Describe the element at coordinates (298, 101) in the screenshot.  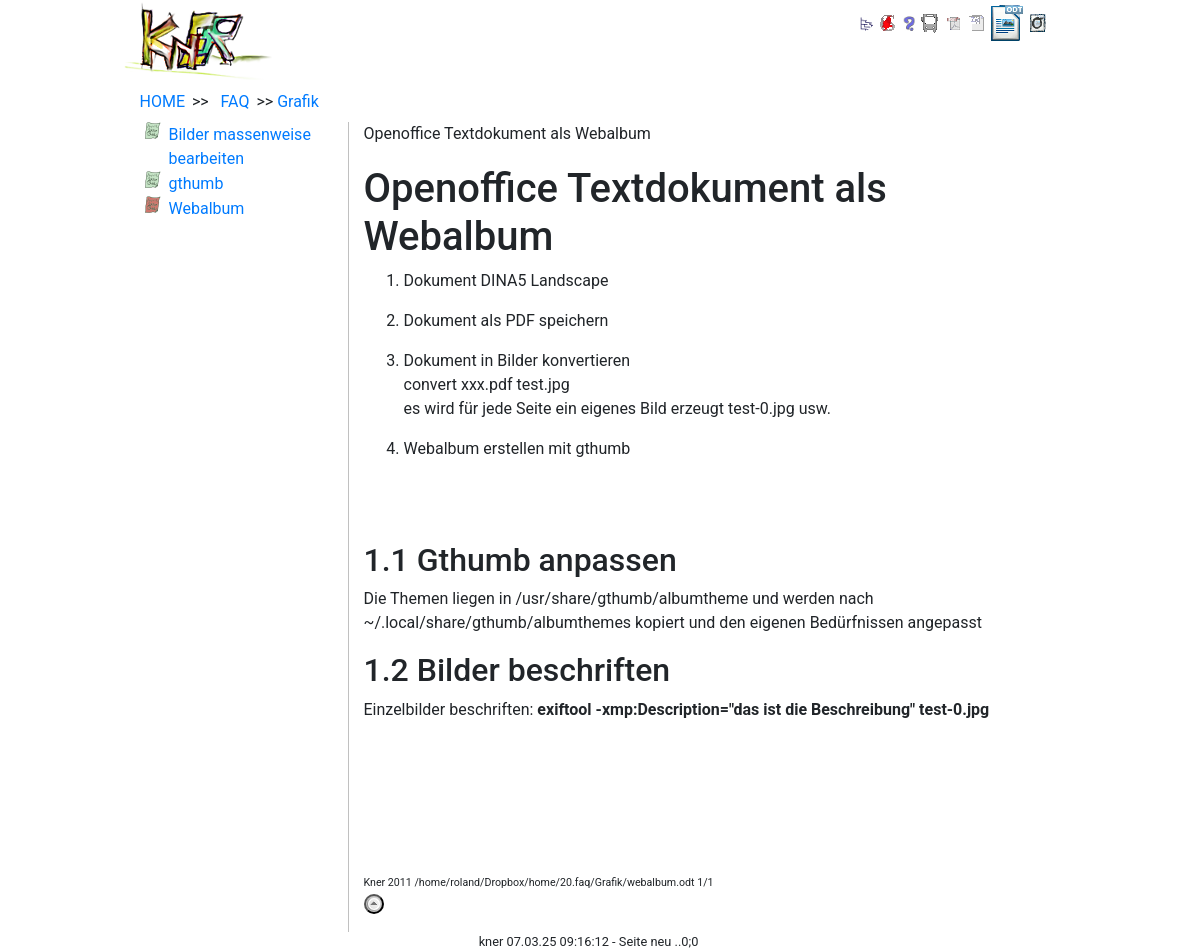
I see `Grafik` at that location.